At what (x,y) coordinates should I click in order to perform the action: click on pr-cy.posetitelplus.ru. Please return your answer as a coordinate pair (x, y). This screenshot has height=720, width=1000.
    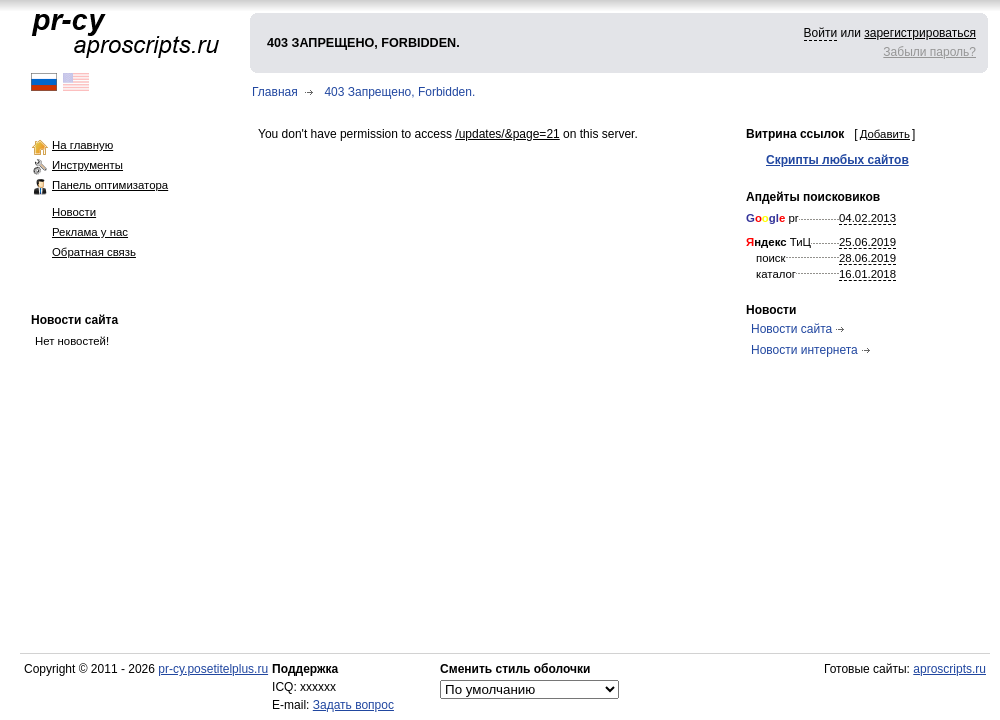
    Looking at the image, I should click on (213, 669).